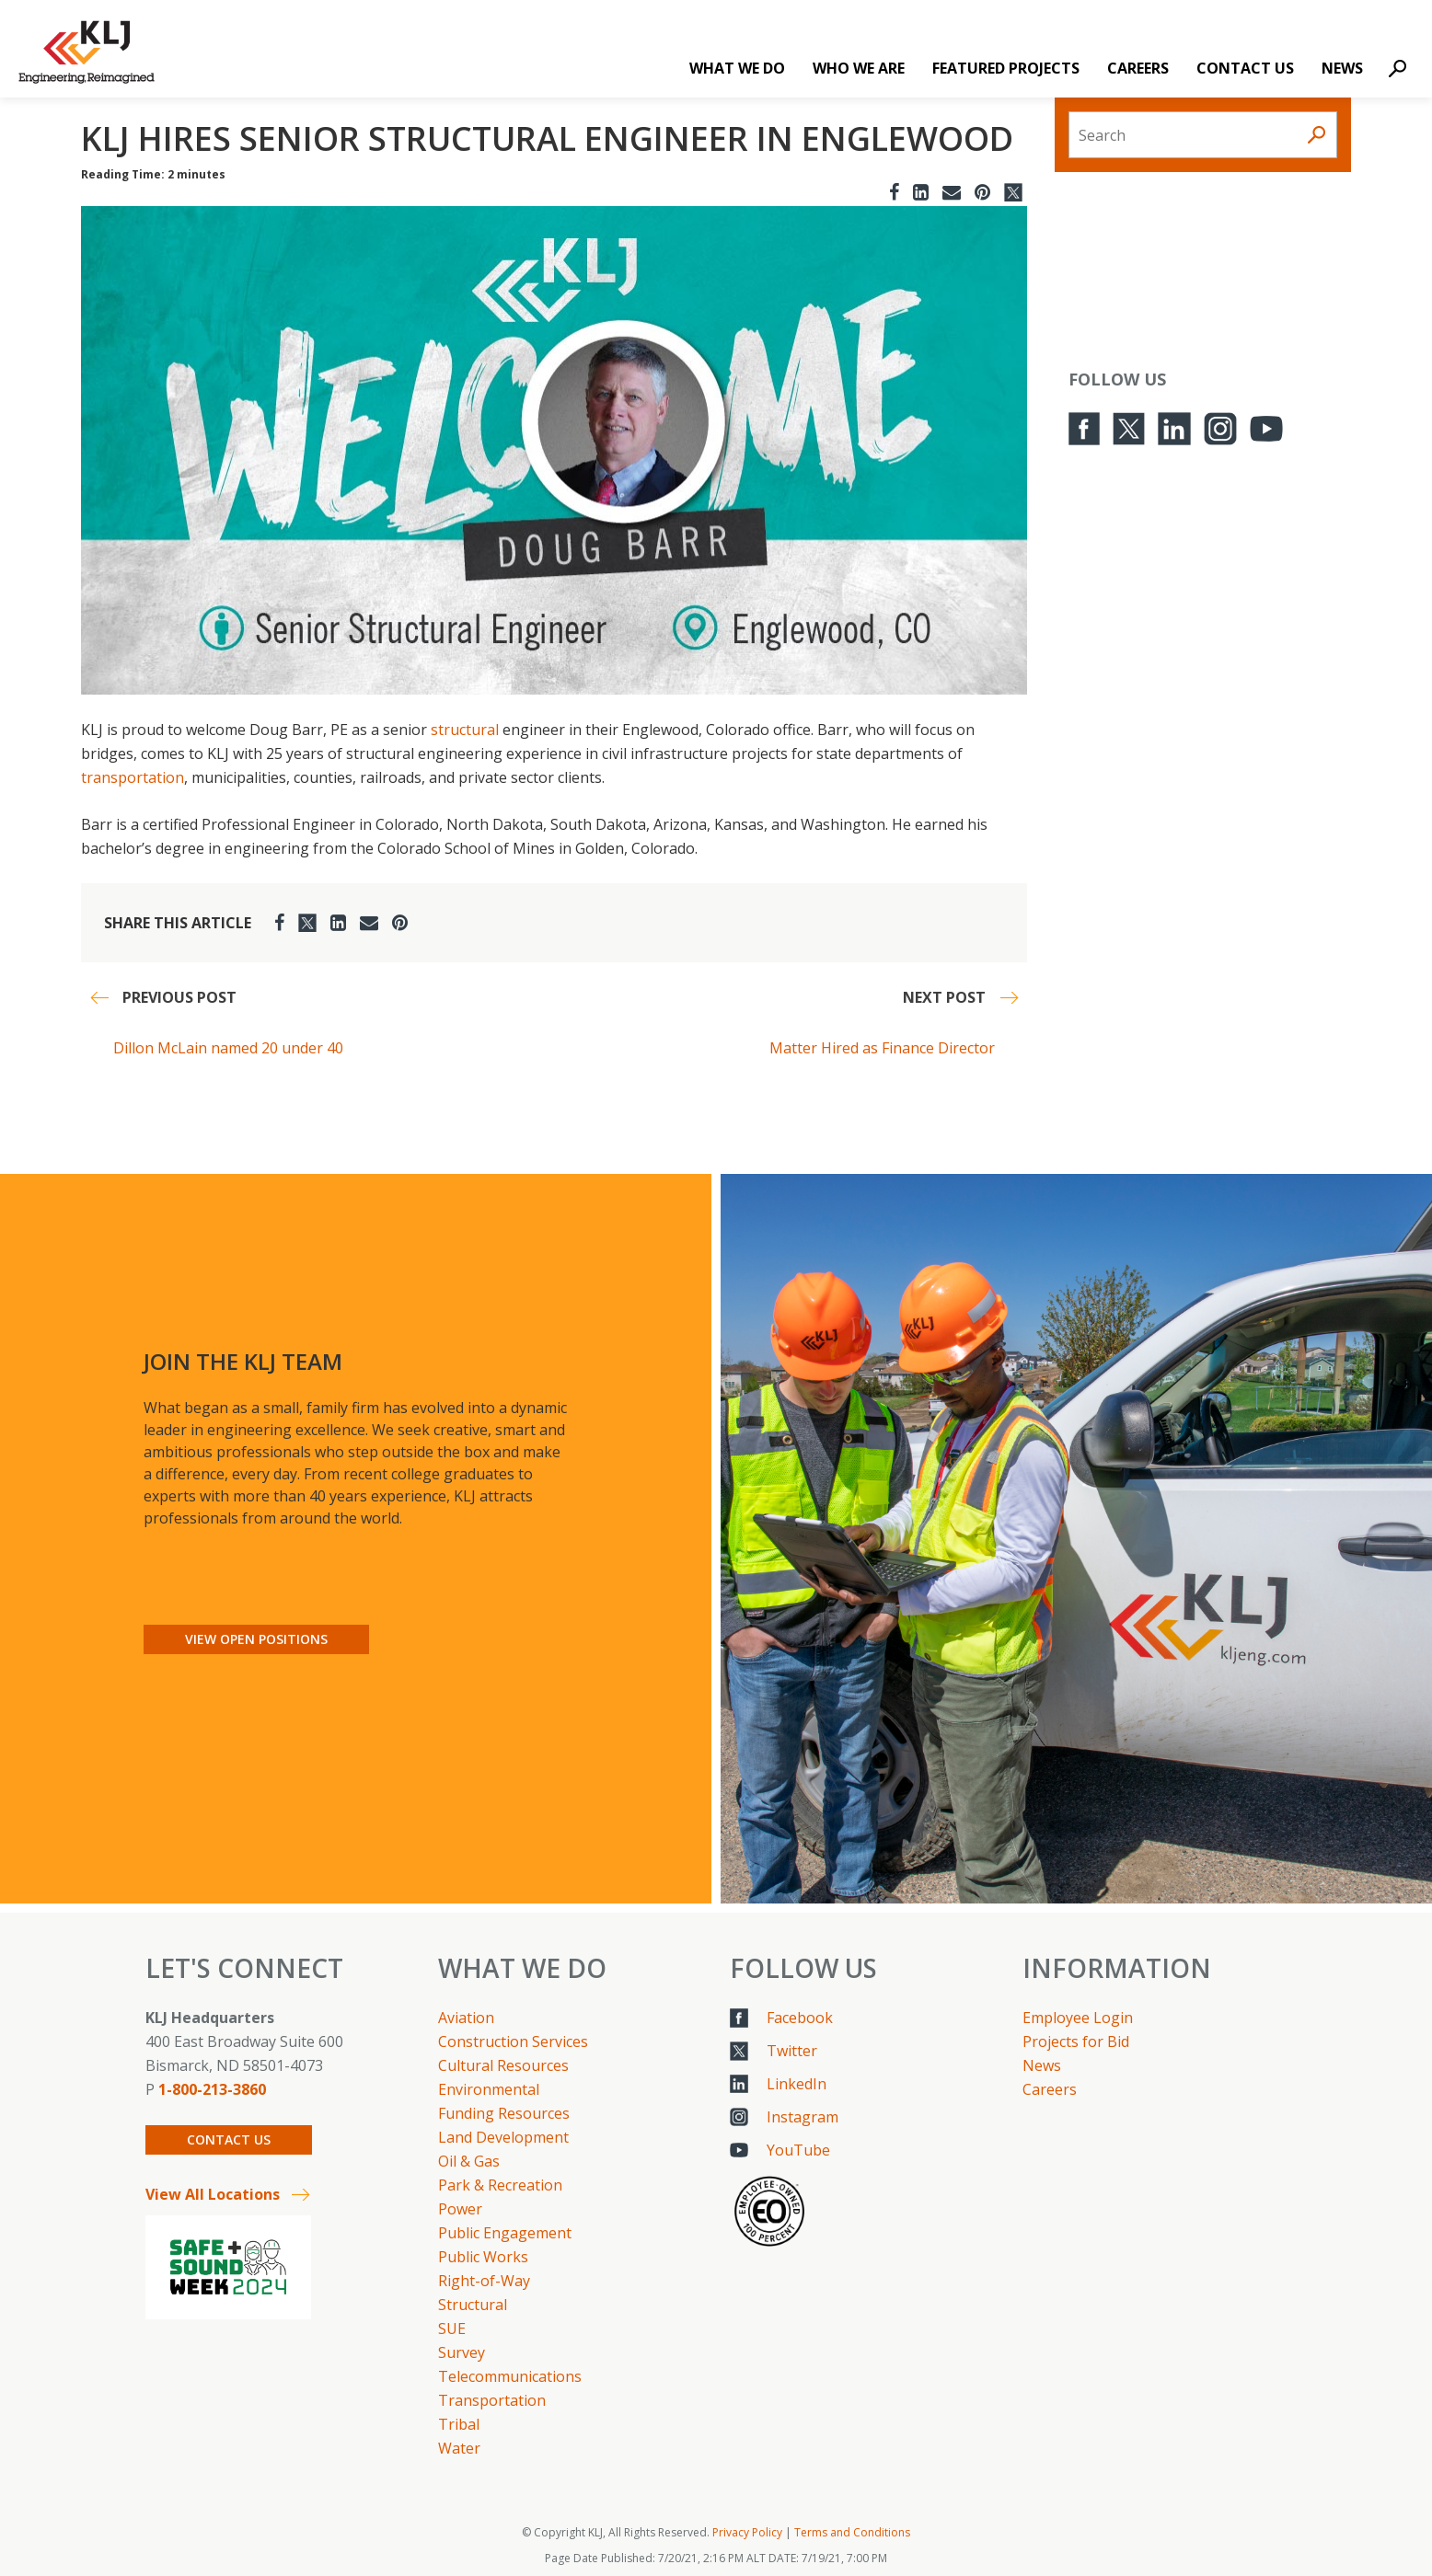  I want to click on structural, so click(465, 729).